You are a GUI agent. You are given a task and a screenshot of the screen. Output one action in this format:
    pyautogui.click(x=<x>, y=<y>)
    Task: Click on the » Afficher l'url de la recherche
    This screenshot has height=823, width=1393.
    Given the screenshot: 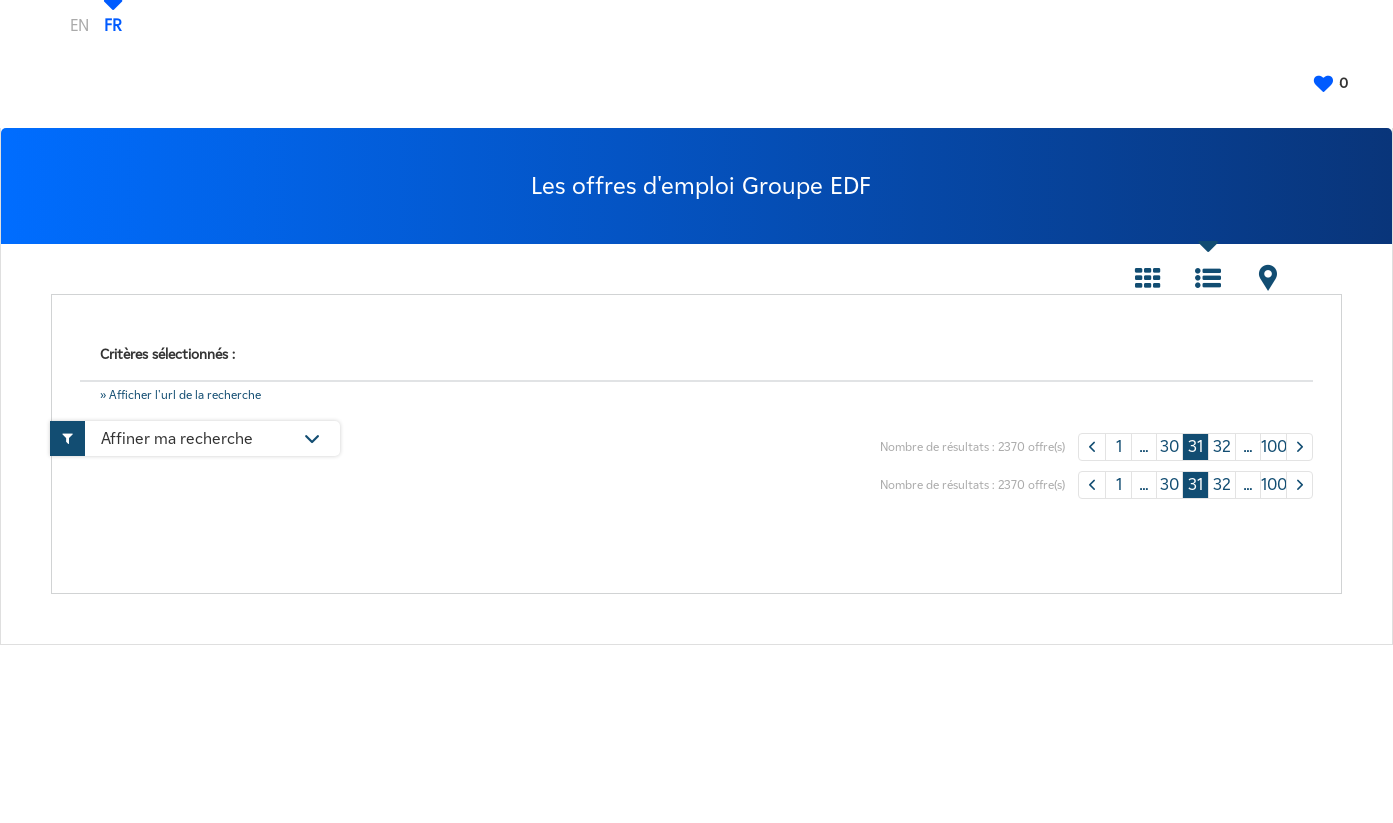 What is the action you would take?
    pyautogui.click(x=180, y=394)
    